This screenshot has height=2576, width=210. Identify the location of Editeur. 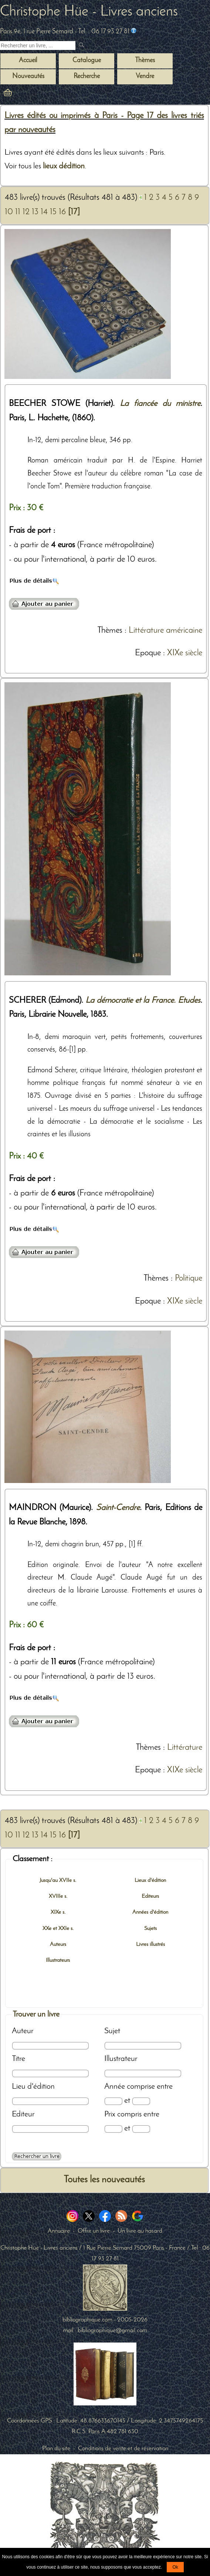
(23, 2114).